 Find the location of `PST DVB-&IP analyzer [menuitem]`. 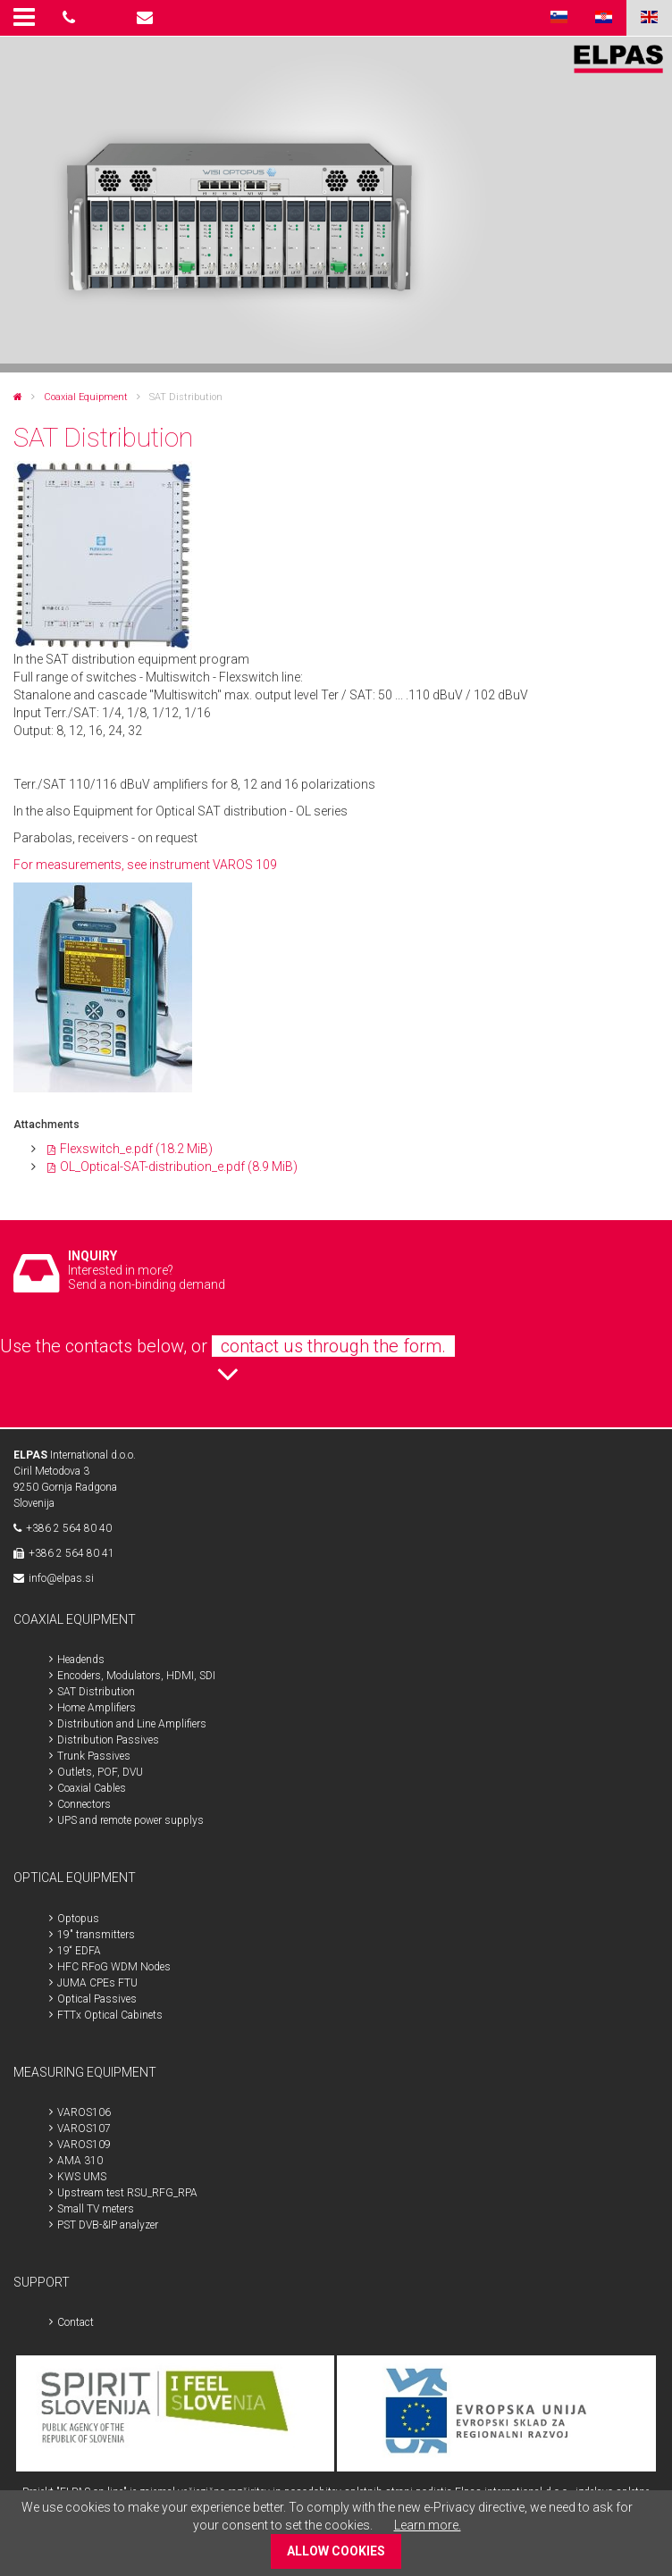

PST DVB-&IP analyzer [menuitem] is located at coordinates (107, 2225).